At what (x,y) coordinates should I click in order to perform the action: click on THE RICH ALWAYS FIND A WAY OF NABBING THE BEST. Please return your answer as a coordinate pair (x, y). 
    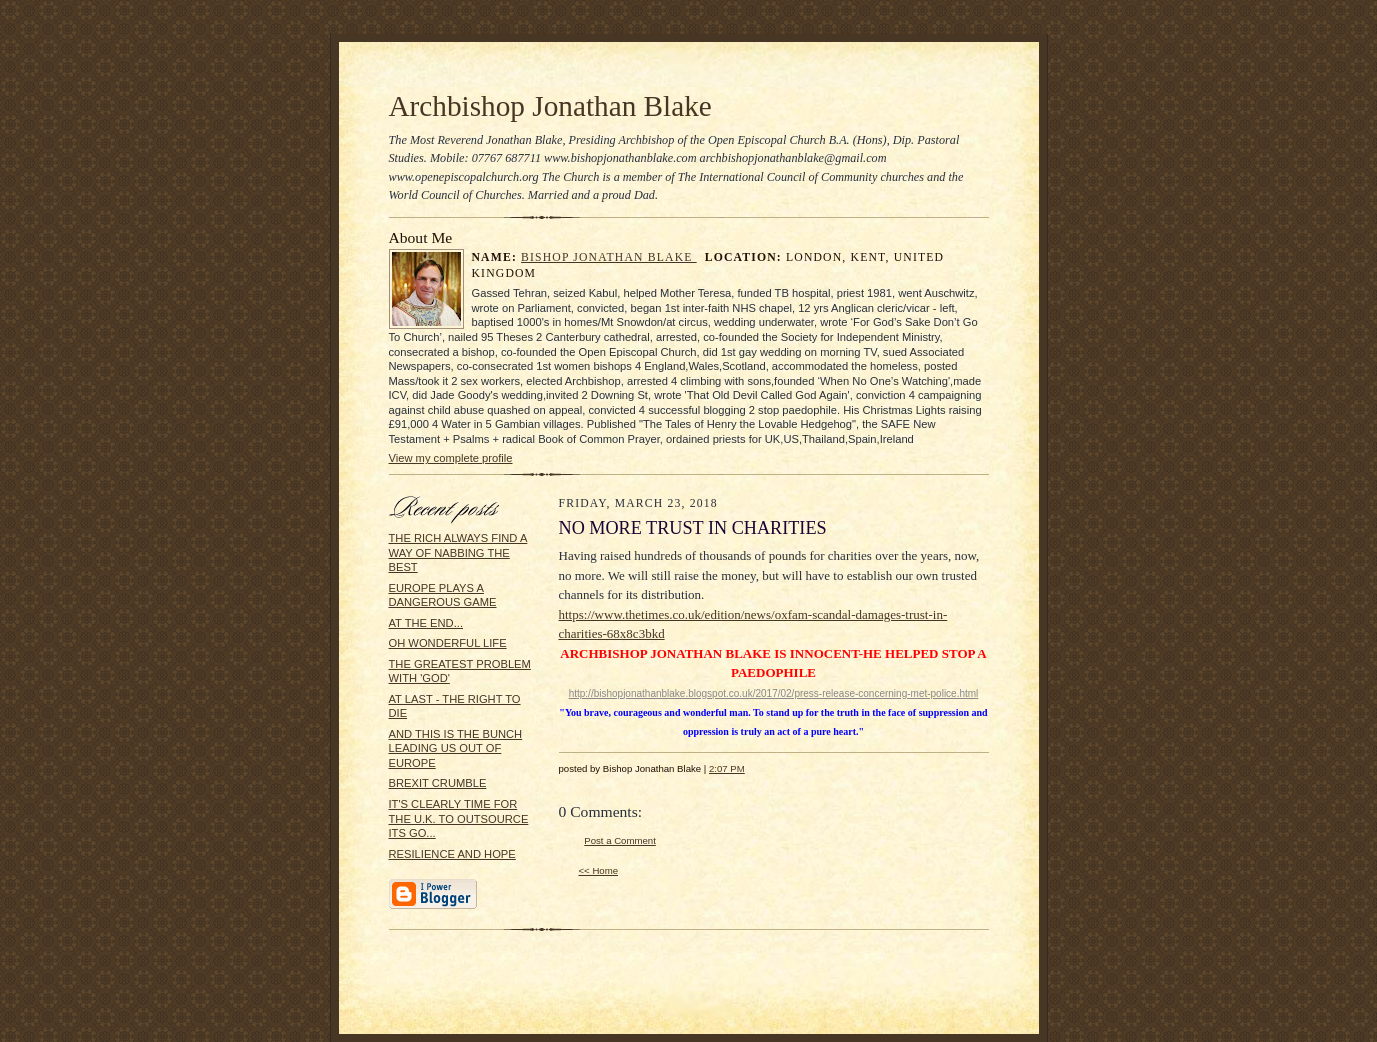
    Looking at the image, I should click on (458, 552).